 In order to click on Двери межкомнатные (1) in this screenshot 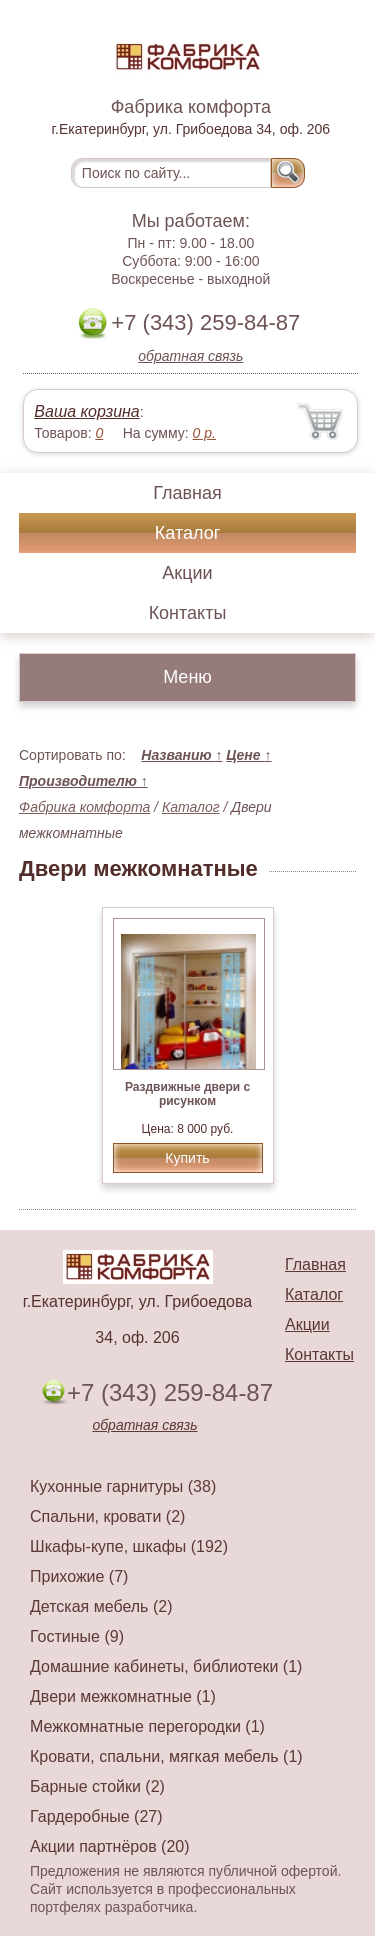, I will do `click(123, 1696)`.